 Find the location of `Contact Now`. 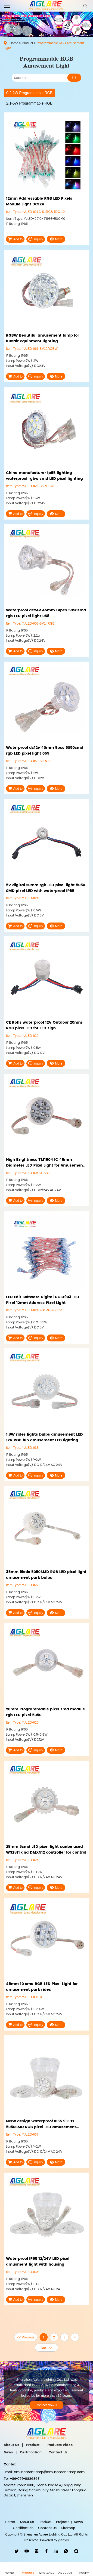

Contact Now is located at coordinates (46, 2405).